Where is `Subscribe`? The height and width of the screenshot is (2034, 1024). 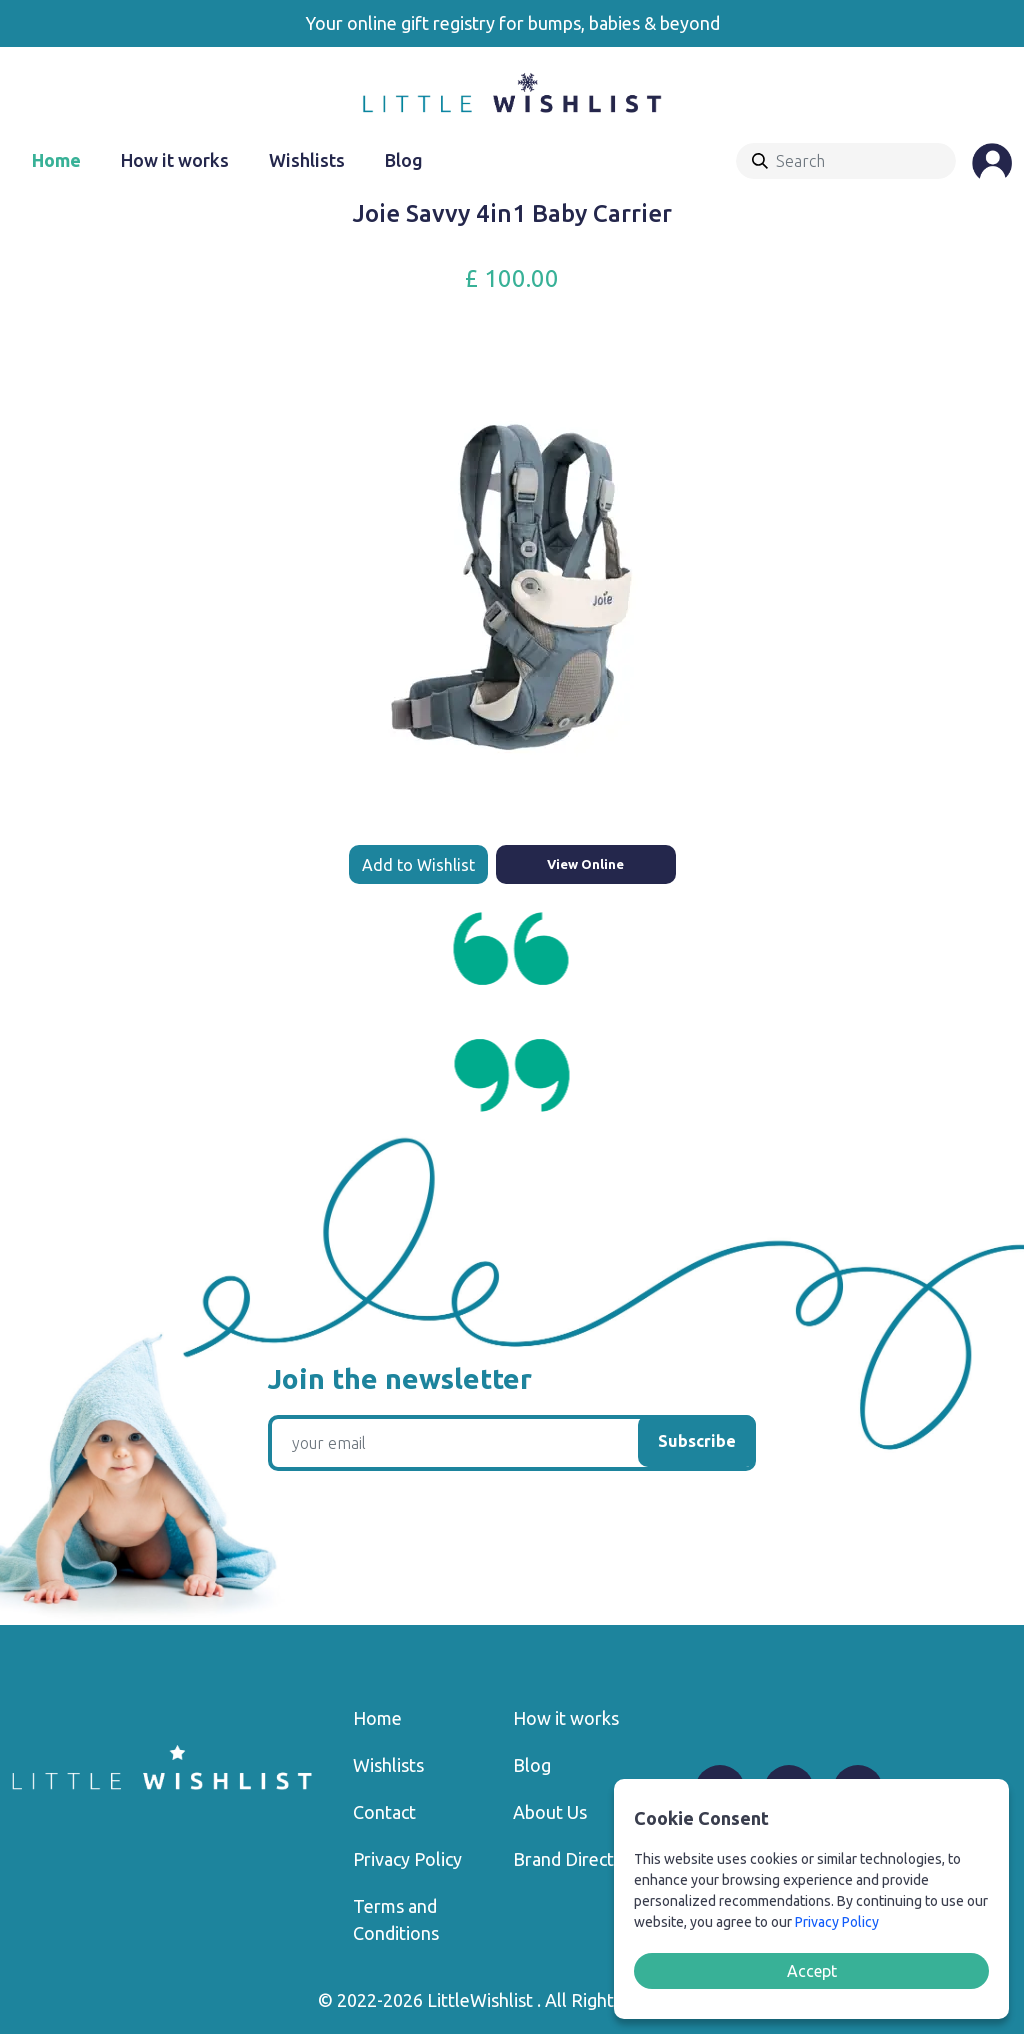 Subscribe is located at coordinates (697, 1441).